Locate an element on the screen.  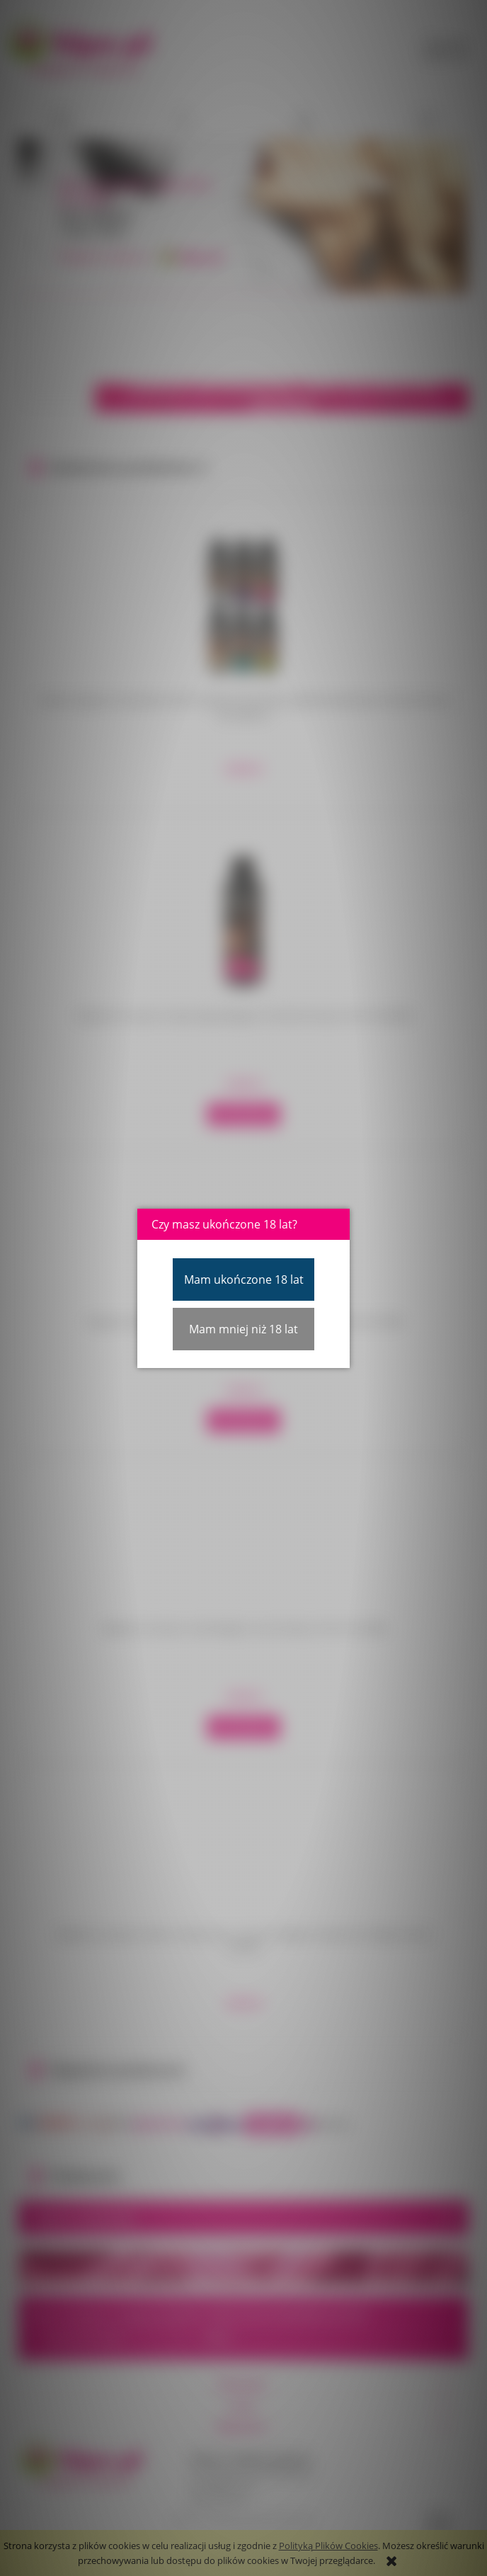
Mam ukończone 18 lat is located at coordinates (244, 1279).